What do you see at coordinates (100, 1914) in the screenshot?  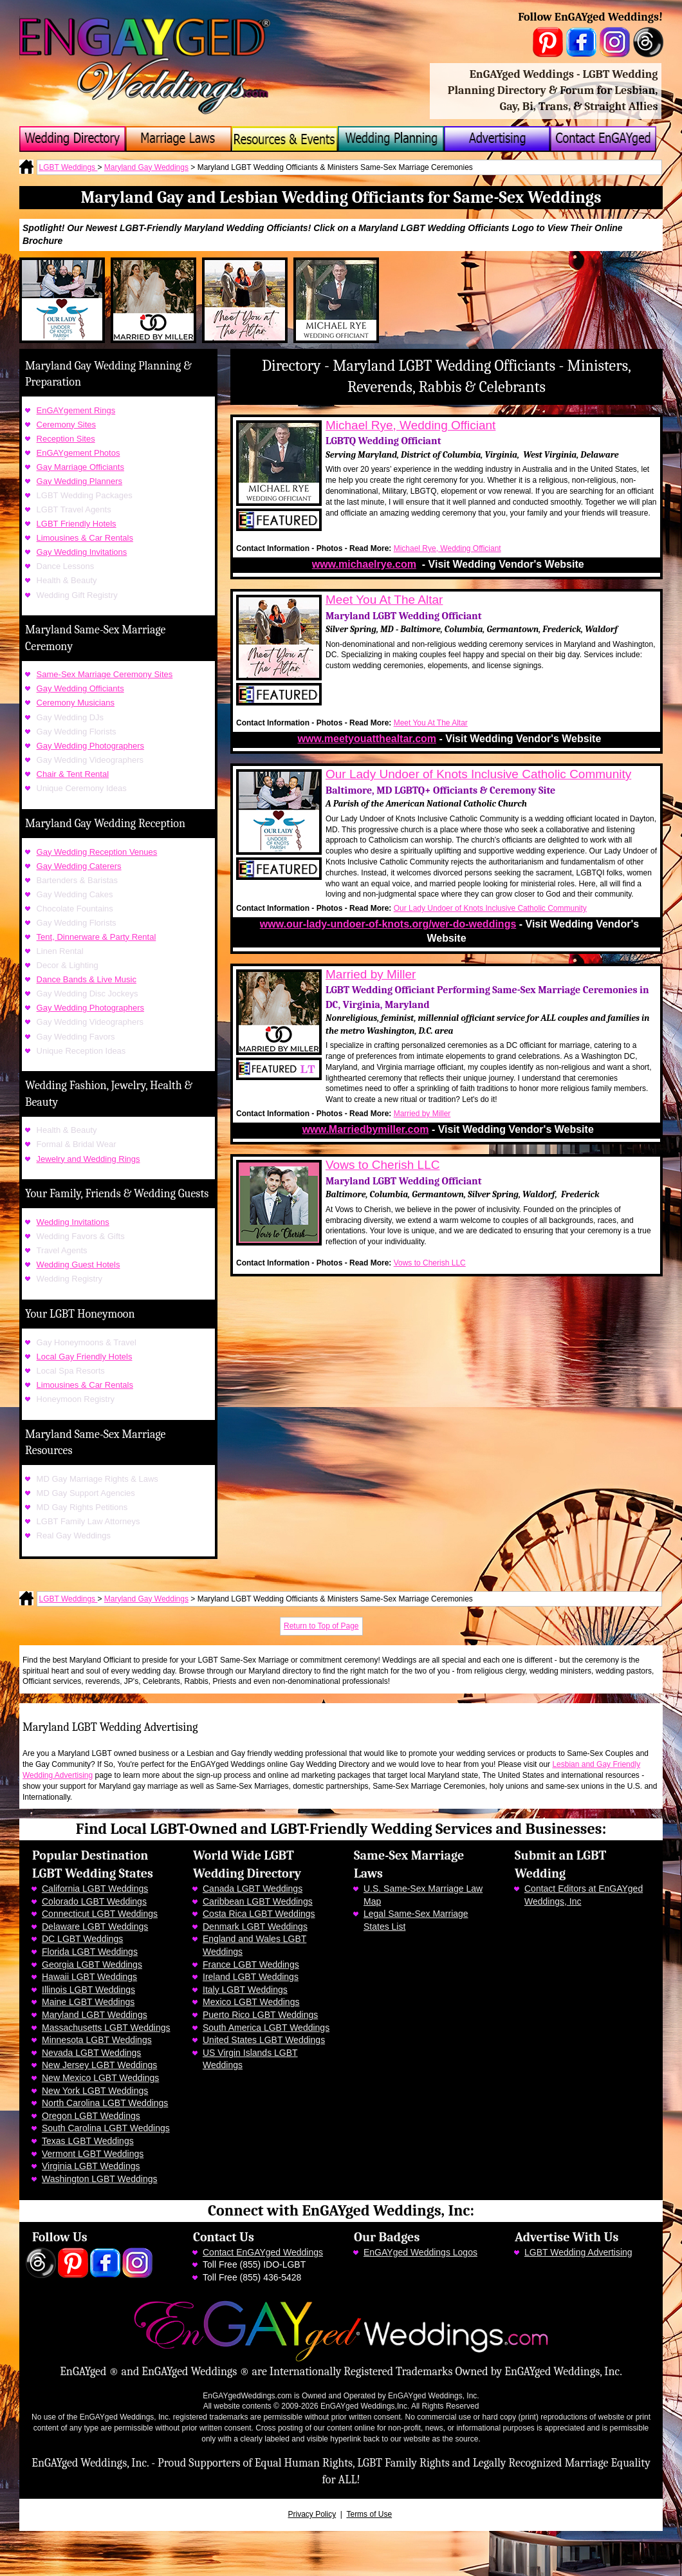 I see `Connecticut LGBT Weddings` at bounding box center [100, 1914].